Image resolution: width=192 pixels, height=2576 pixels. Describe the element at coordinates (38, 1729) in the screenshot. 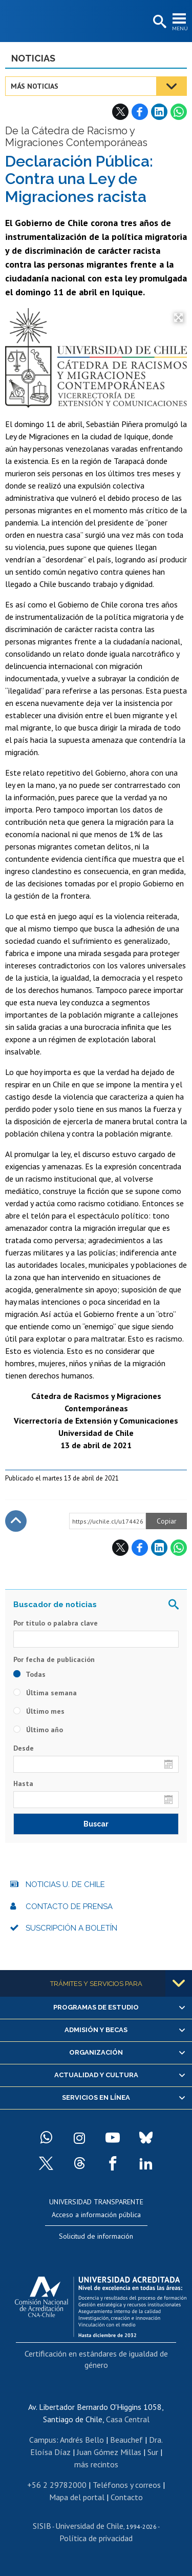

I see `Último año` at that location.